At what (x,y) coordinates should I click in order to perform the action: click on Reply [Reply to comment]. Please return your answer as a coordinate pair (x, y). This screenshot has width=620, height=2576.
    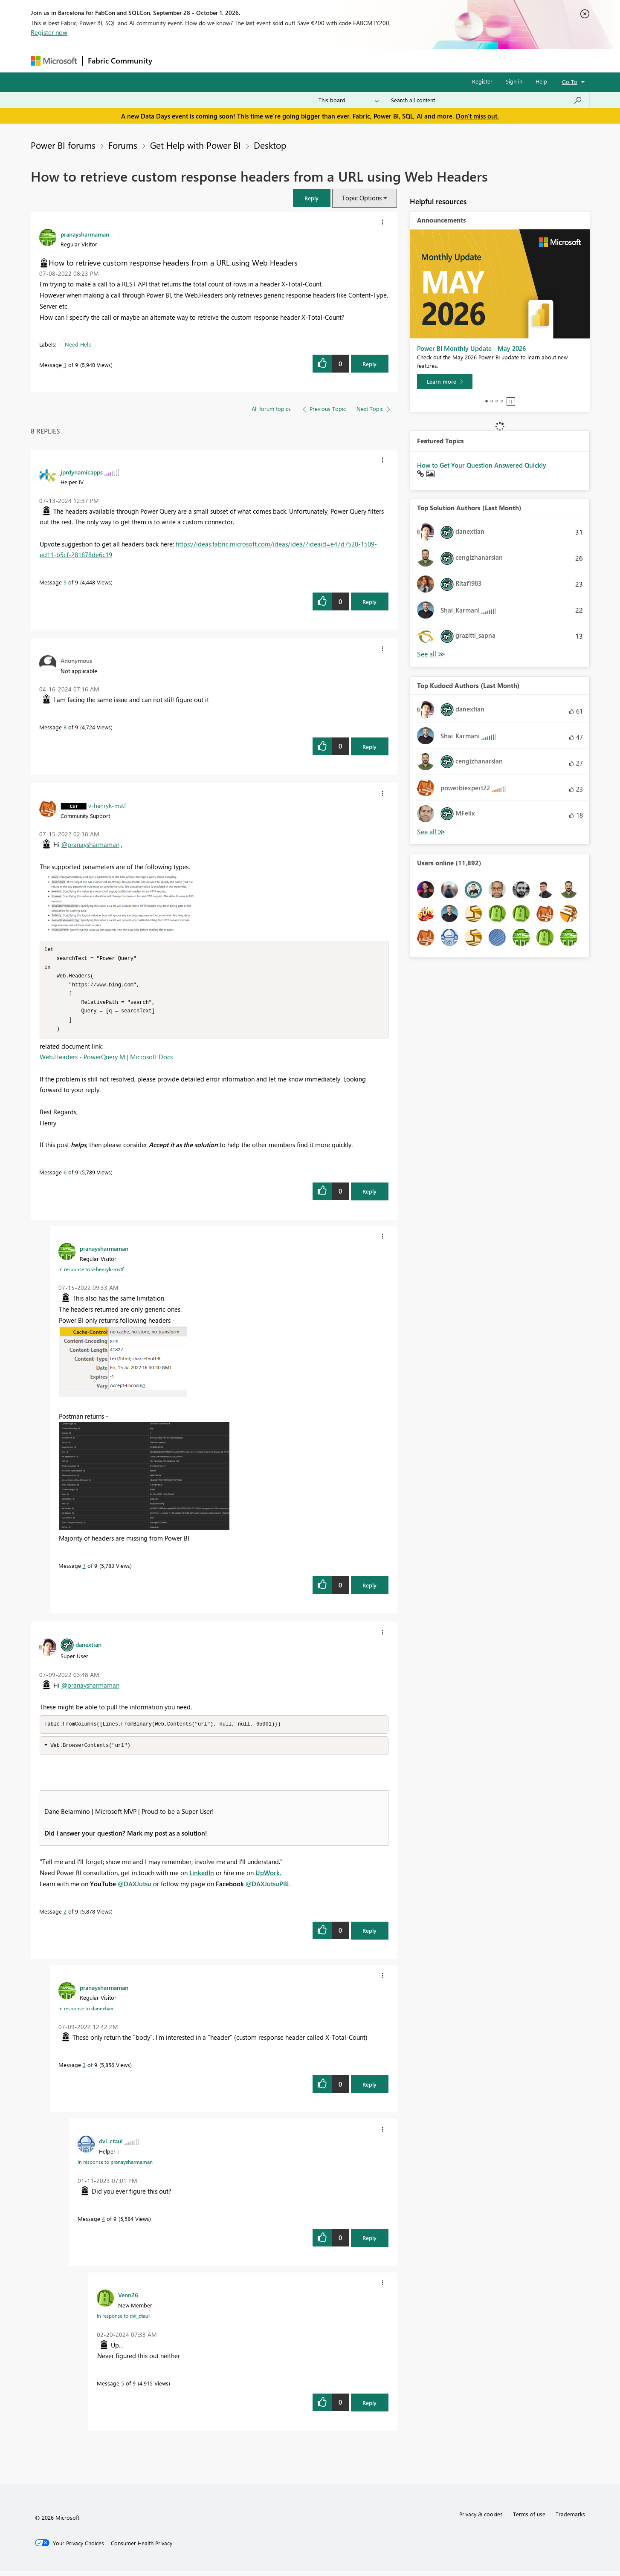
    Looking at the image, I should click on (369, 601).